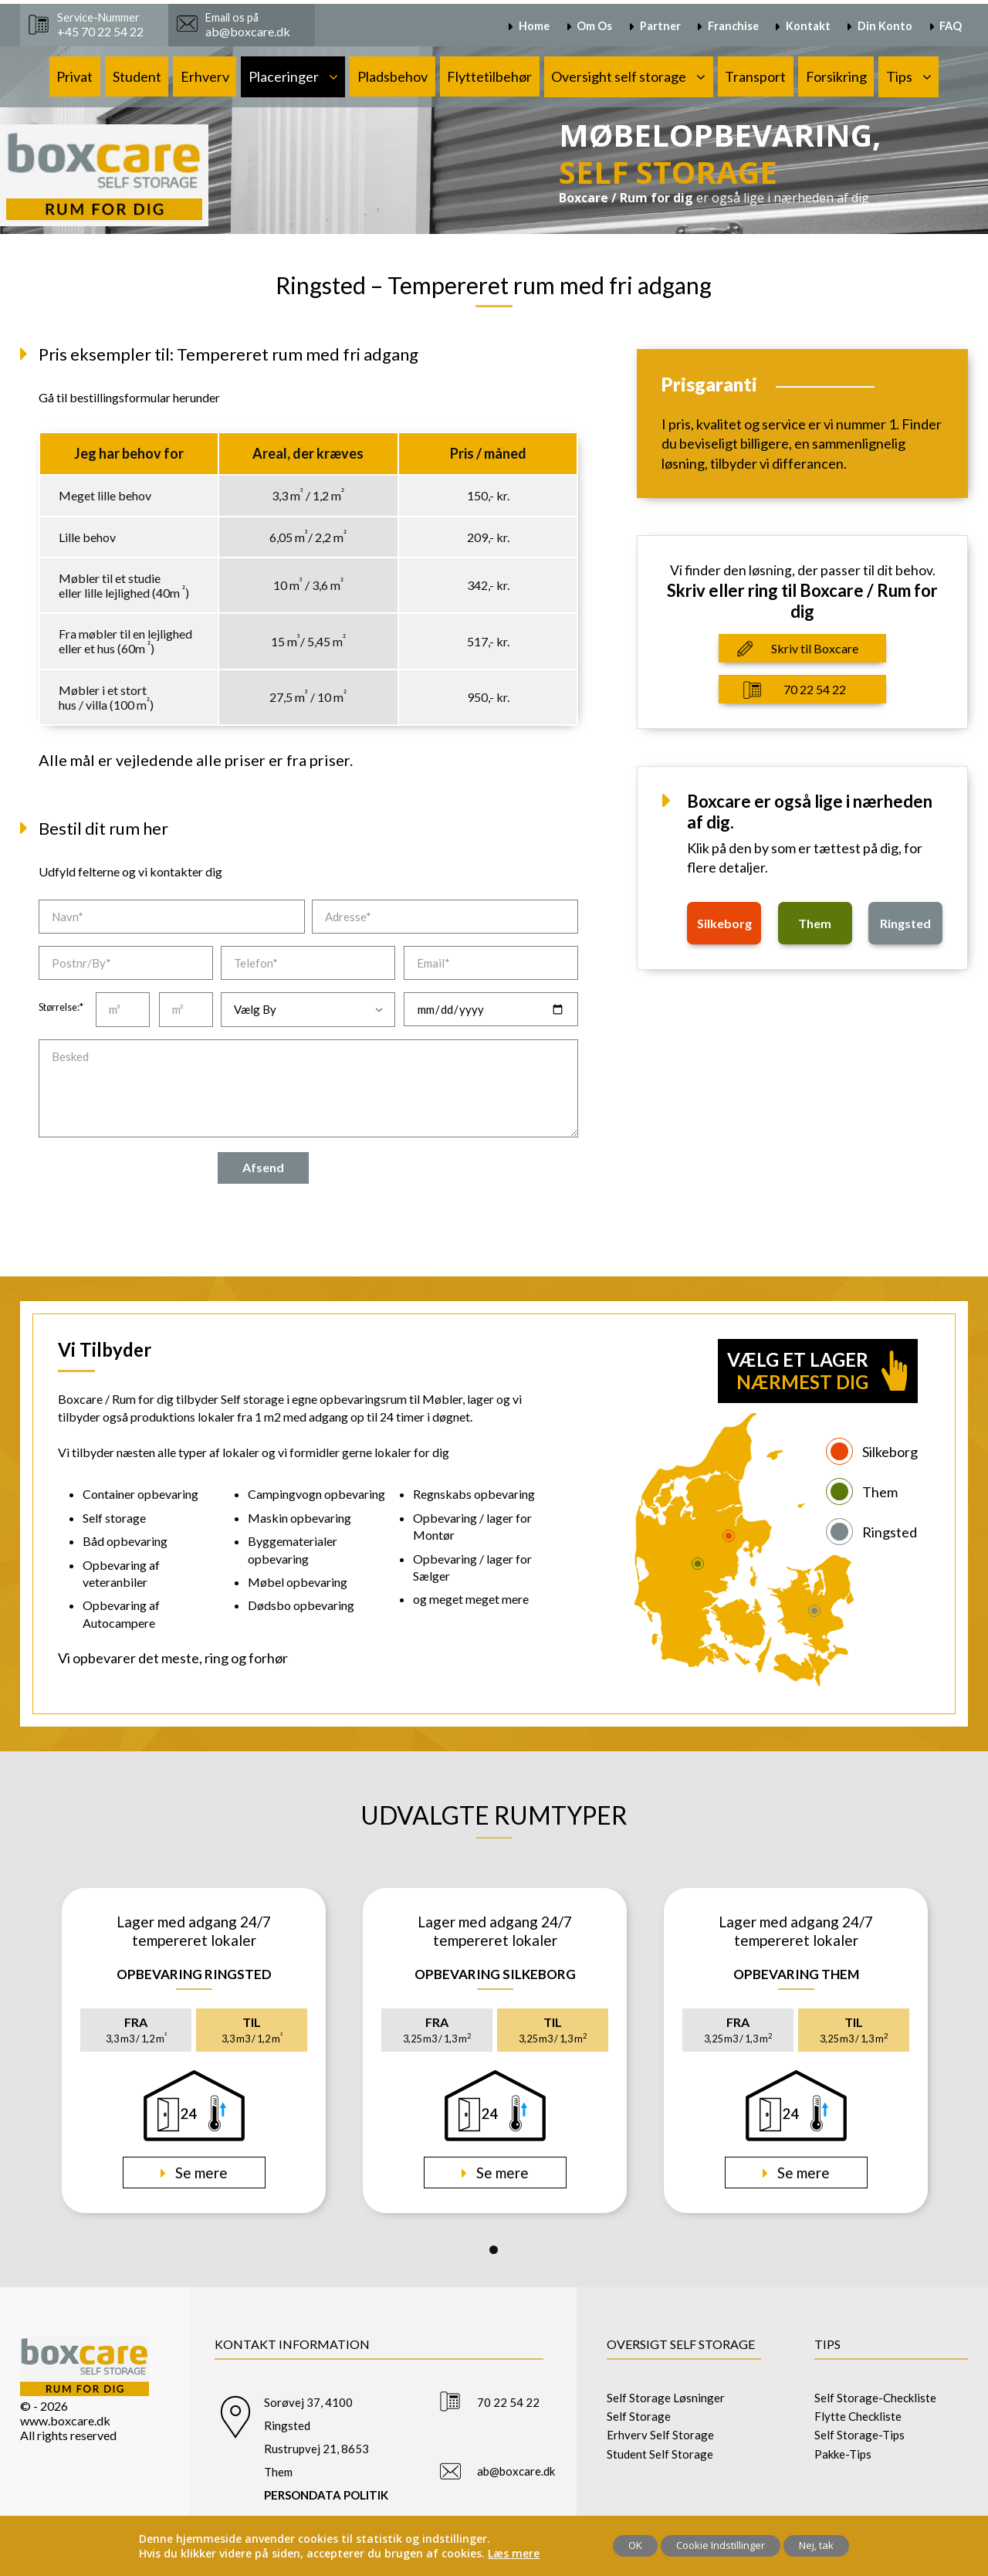  What do you see at coordinates (859, 2435) in the screenshot?
I see `Self Storage-Tips` at bounding box center [859, 2435].